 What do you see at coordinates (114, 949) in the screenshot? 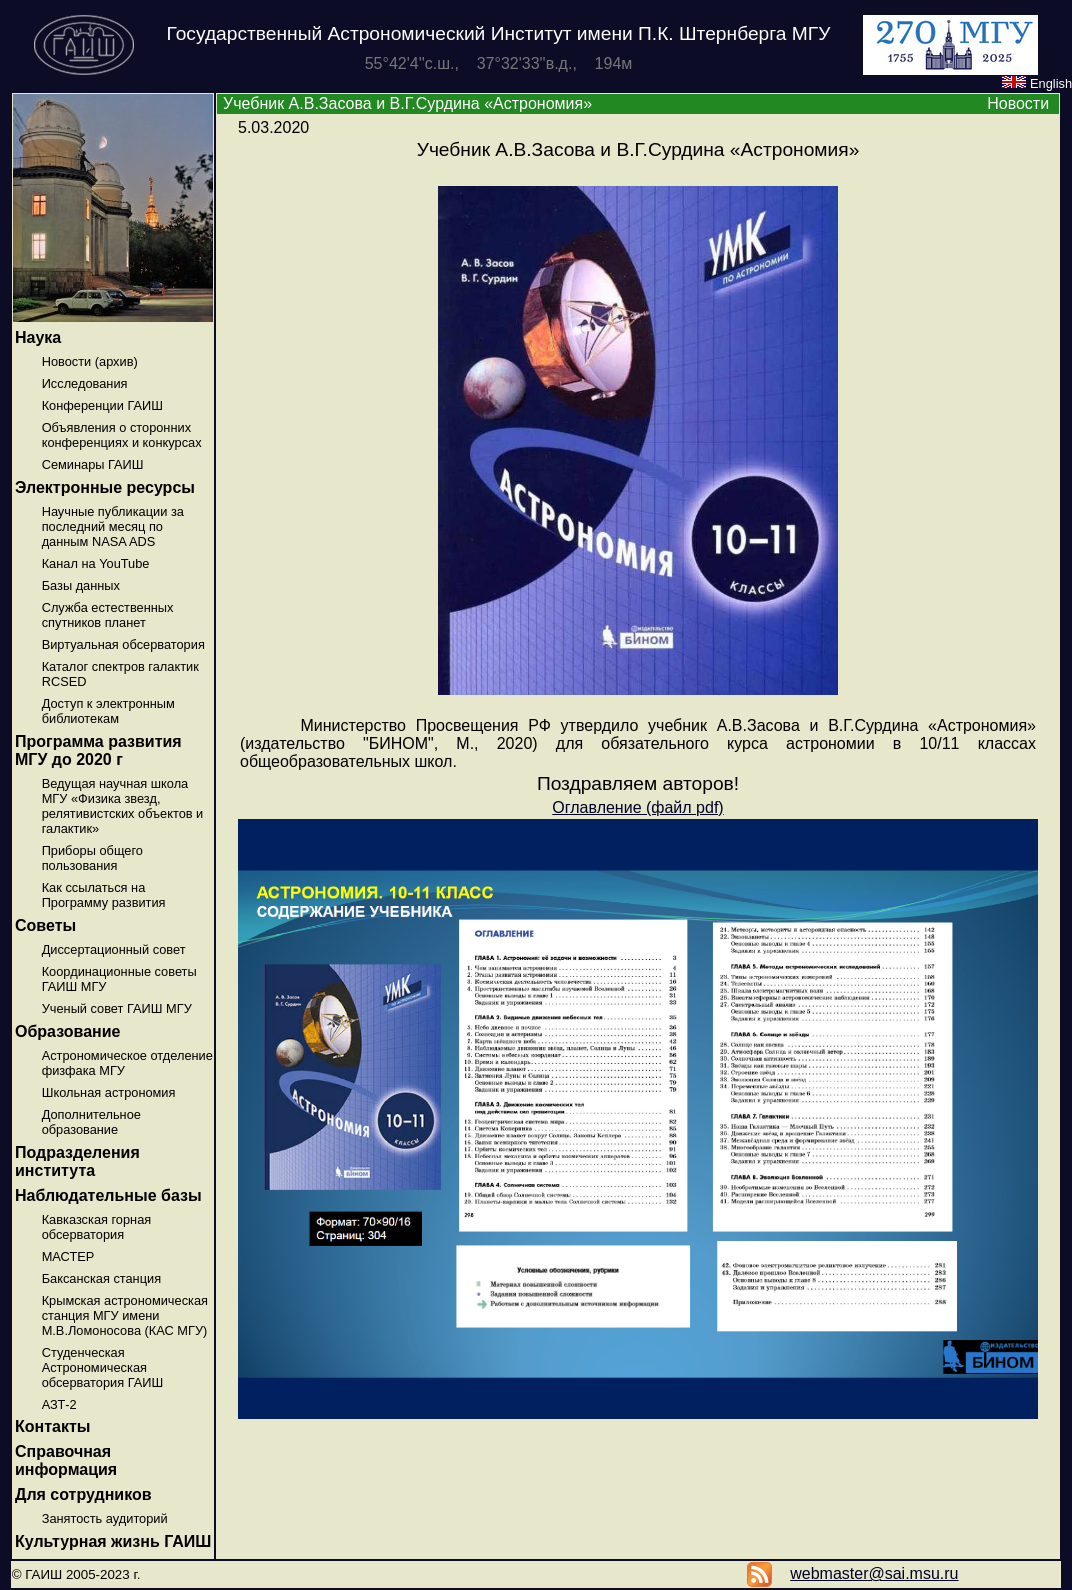
I see `Диссертационный совет` at bounding box center [114, 949].